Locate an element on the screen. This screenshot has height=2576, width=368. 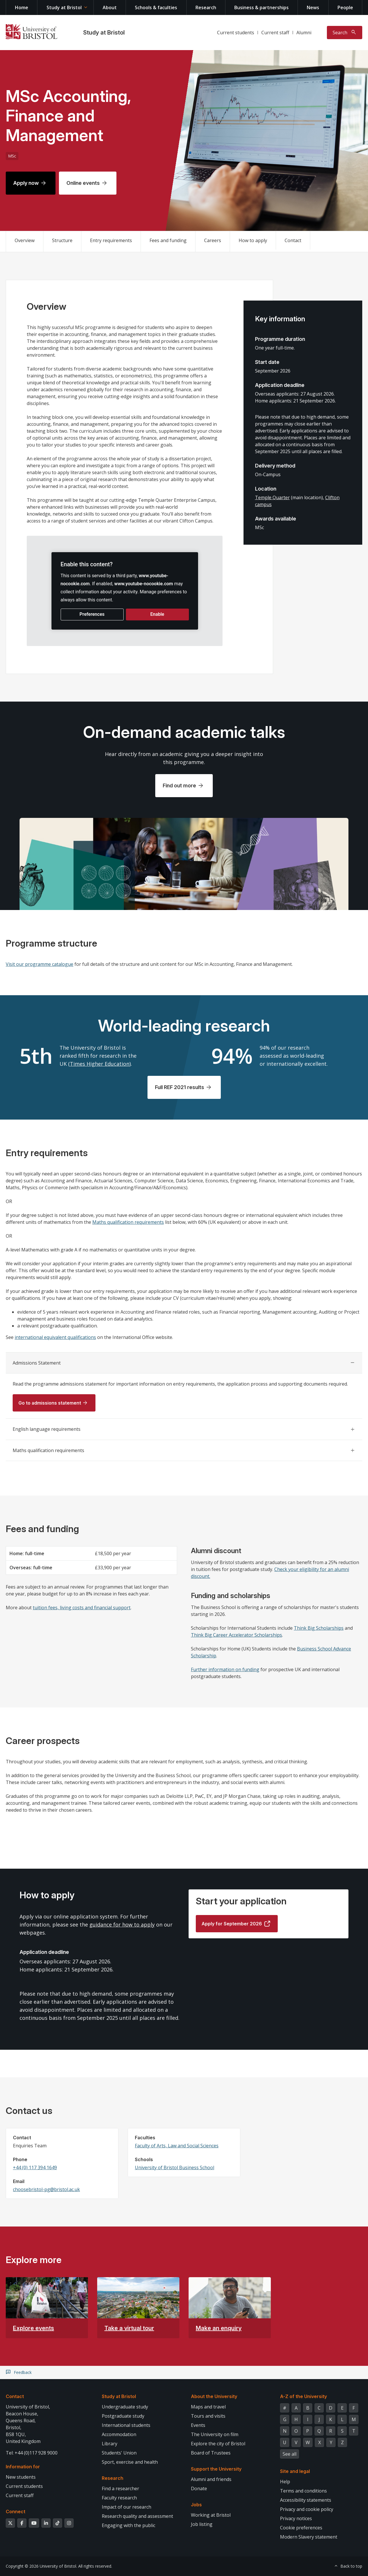
Alumni and friends is located at coordinates (211, 2479).